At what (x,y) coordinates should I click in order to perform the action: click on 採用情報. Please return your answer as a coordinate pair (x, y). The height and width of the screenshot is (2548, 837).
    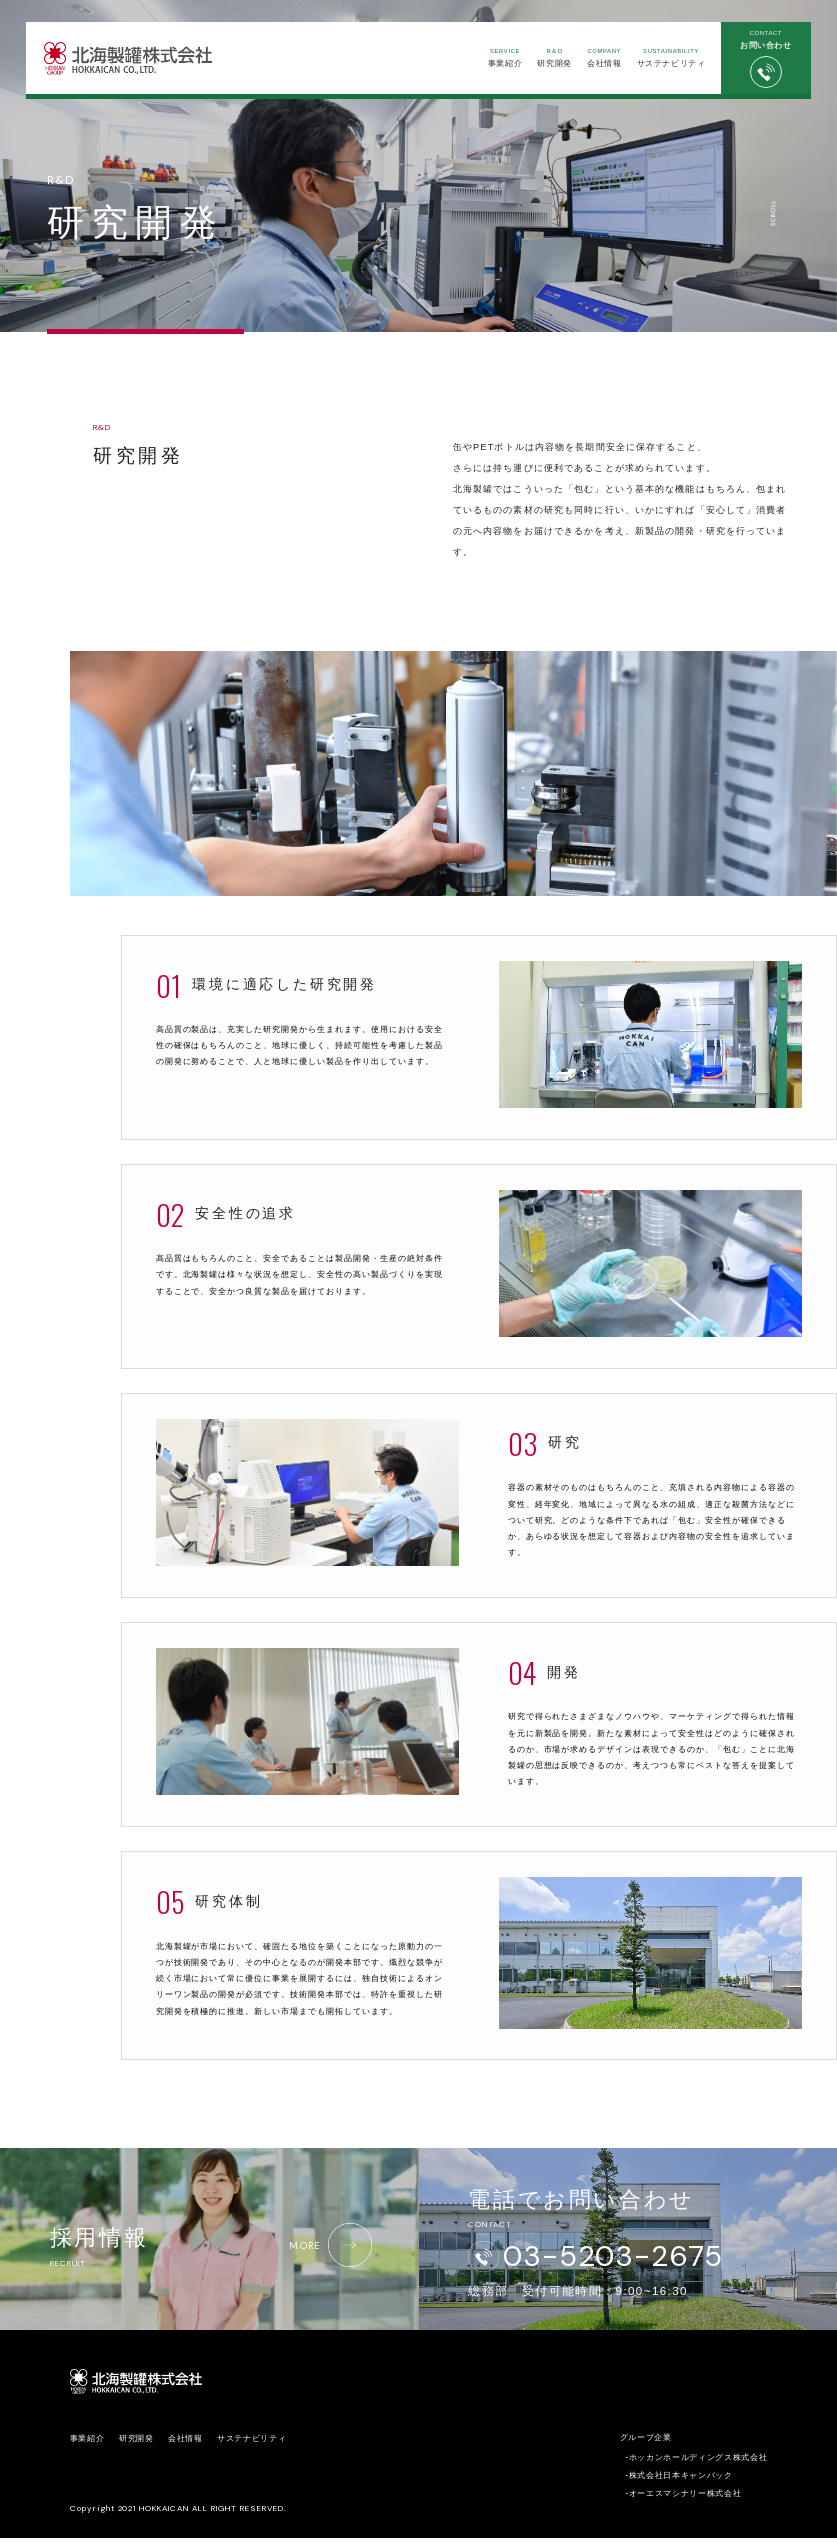
    Looking at the image, I should click on (212, 2249).